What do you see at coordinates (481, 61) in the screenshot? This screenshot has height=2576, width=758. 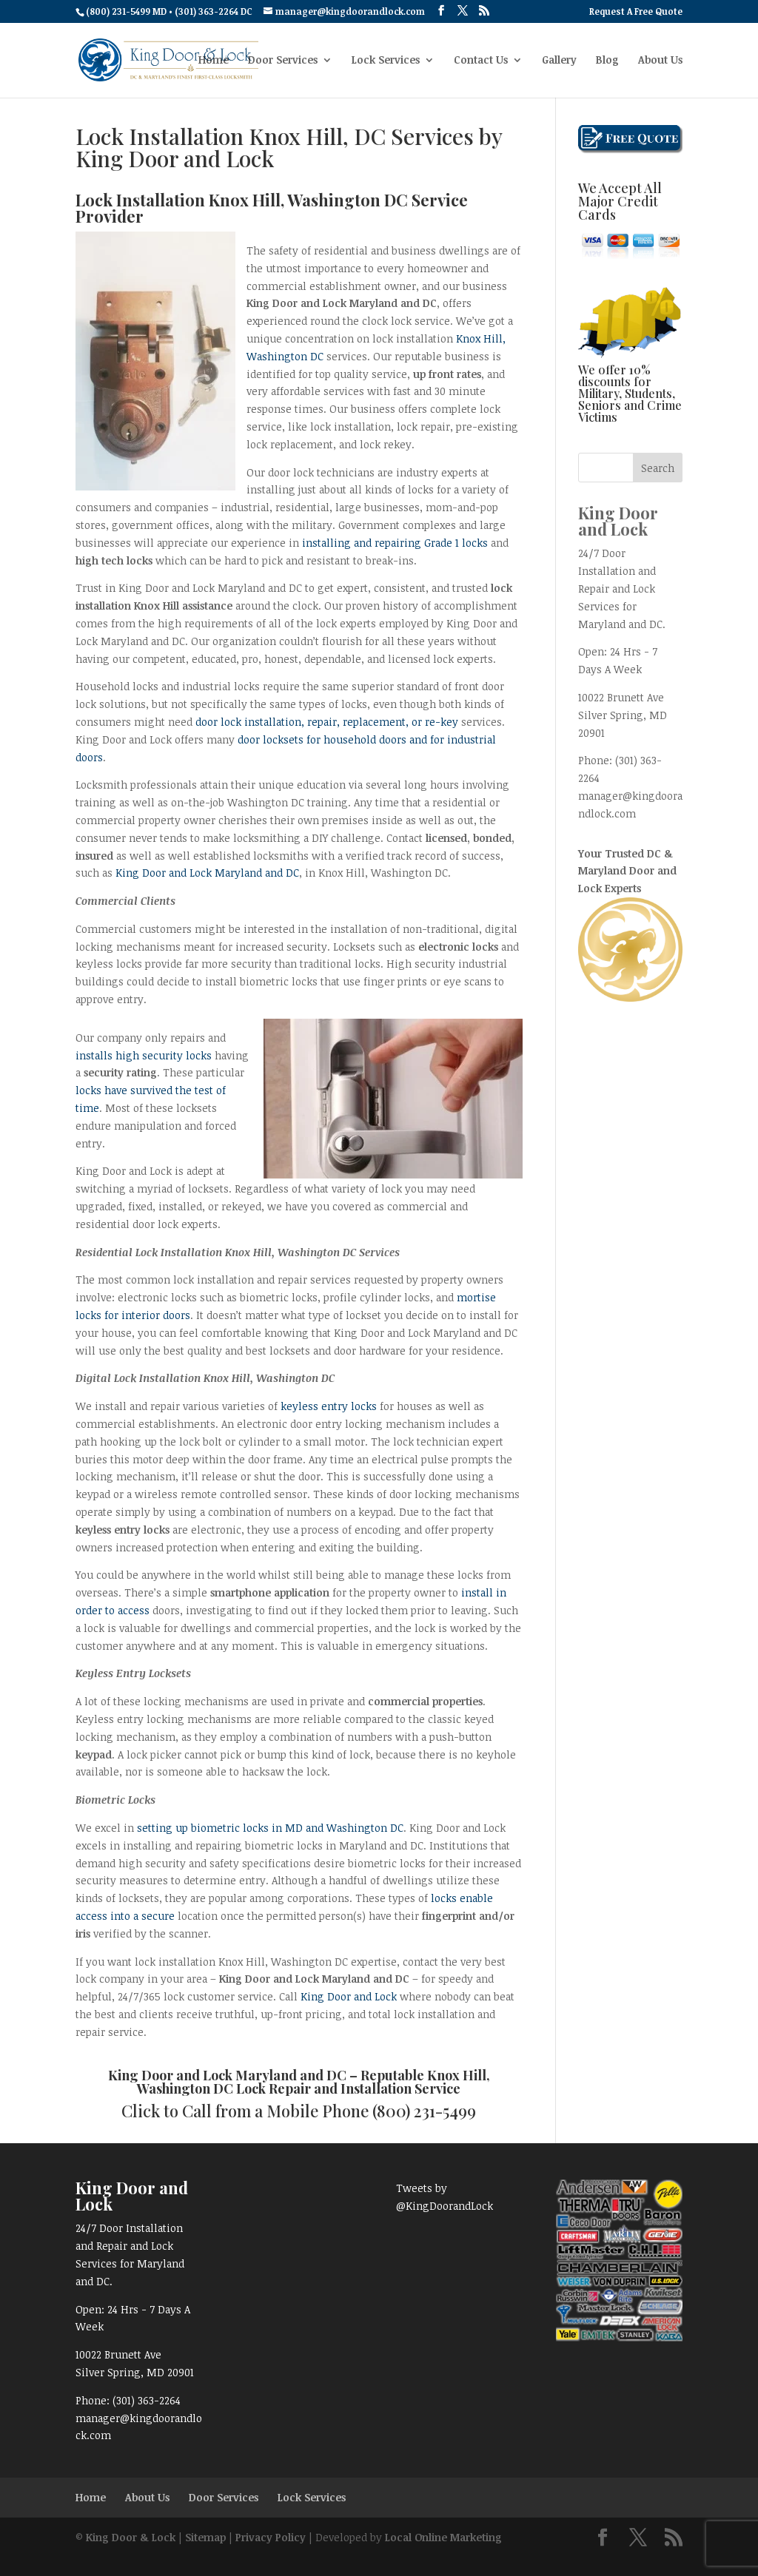 I see `Contact Us` at bounding box center [481, 61].